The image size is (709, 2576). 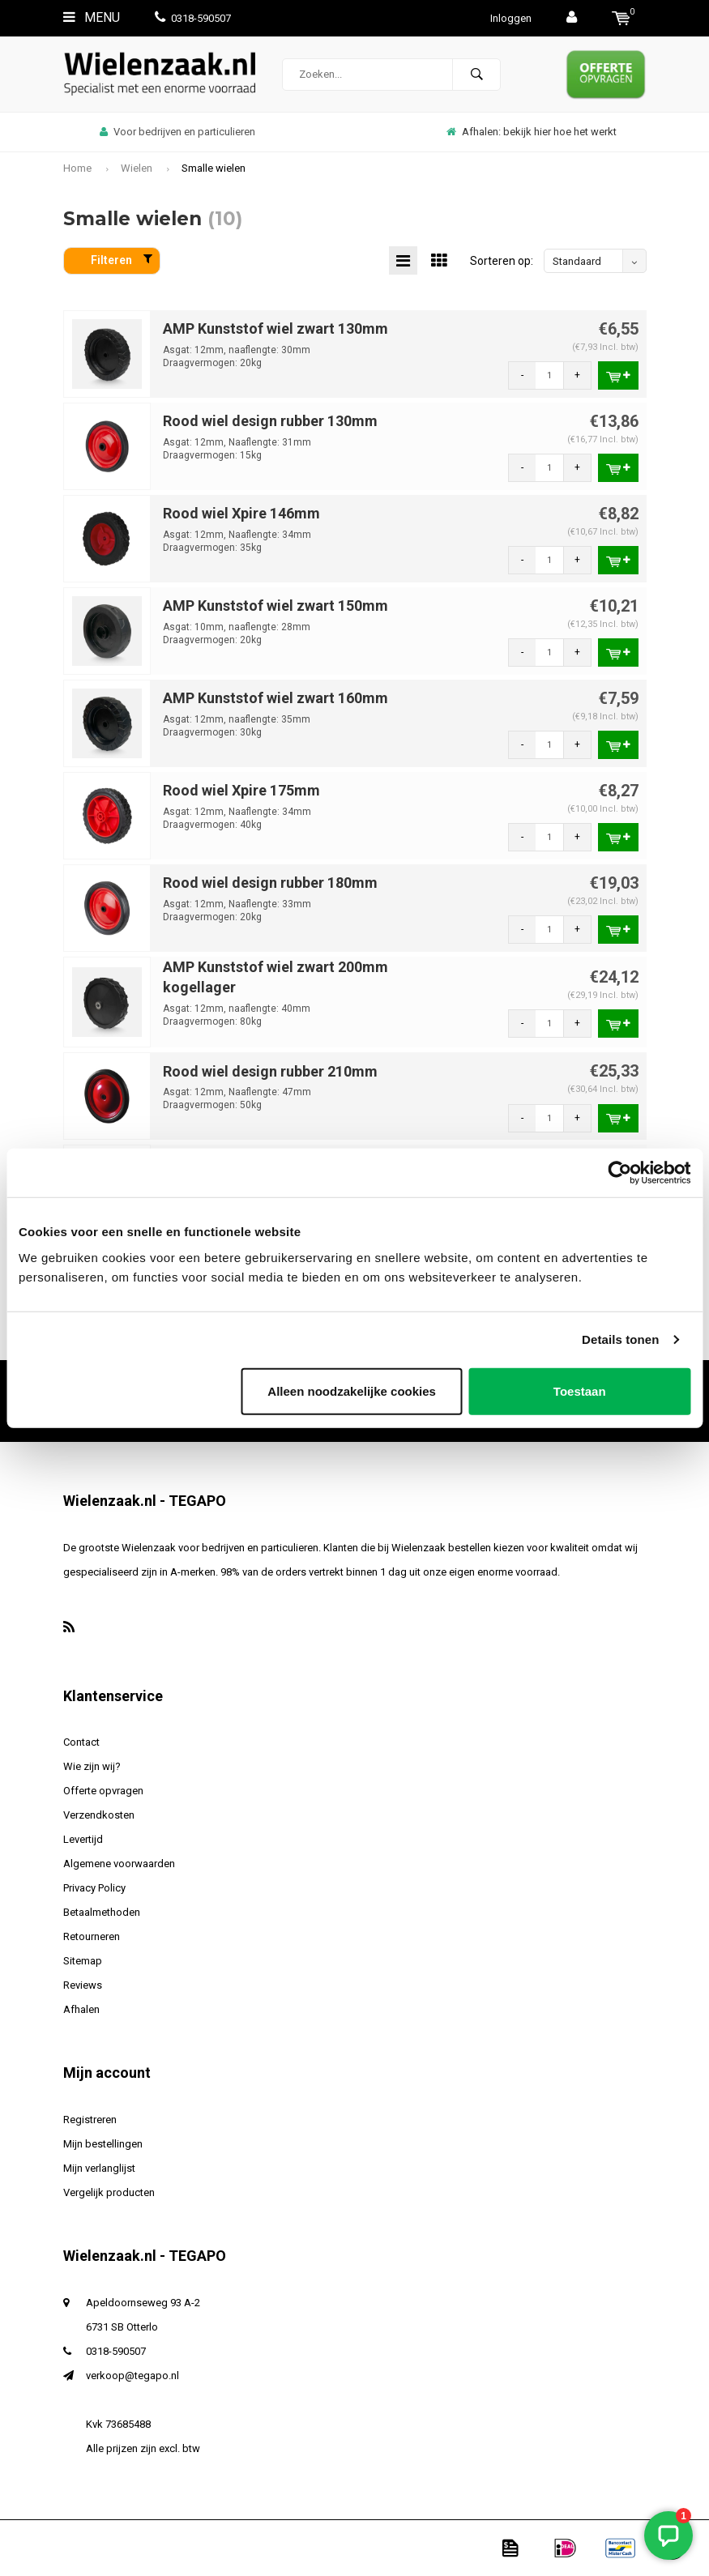 What do you see at coordinates (241, 513) in the screenshot?
I see `Rood wiel Xpire 146mm` at bounding box center [241, 513].